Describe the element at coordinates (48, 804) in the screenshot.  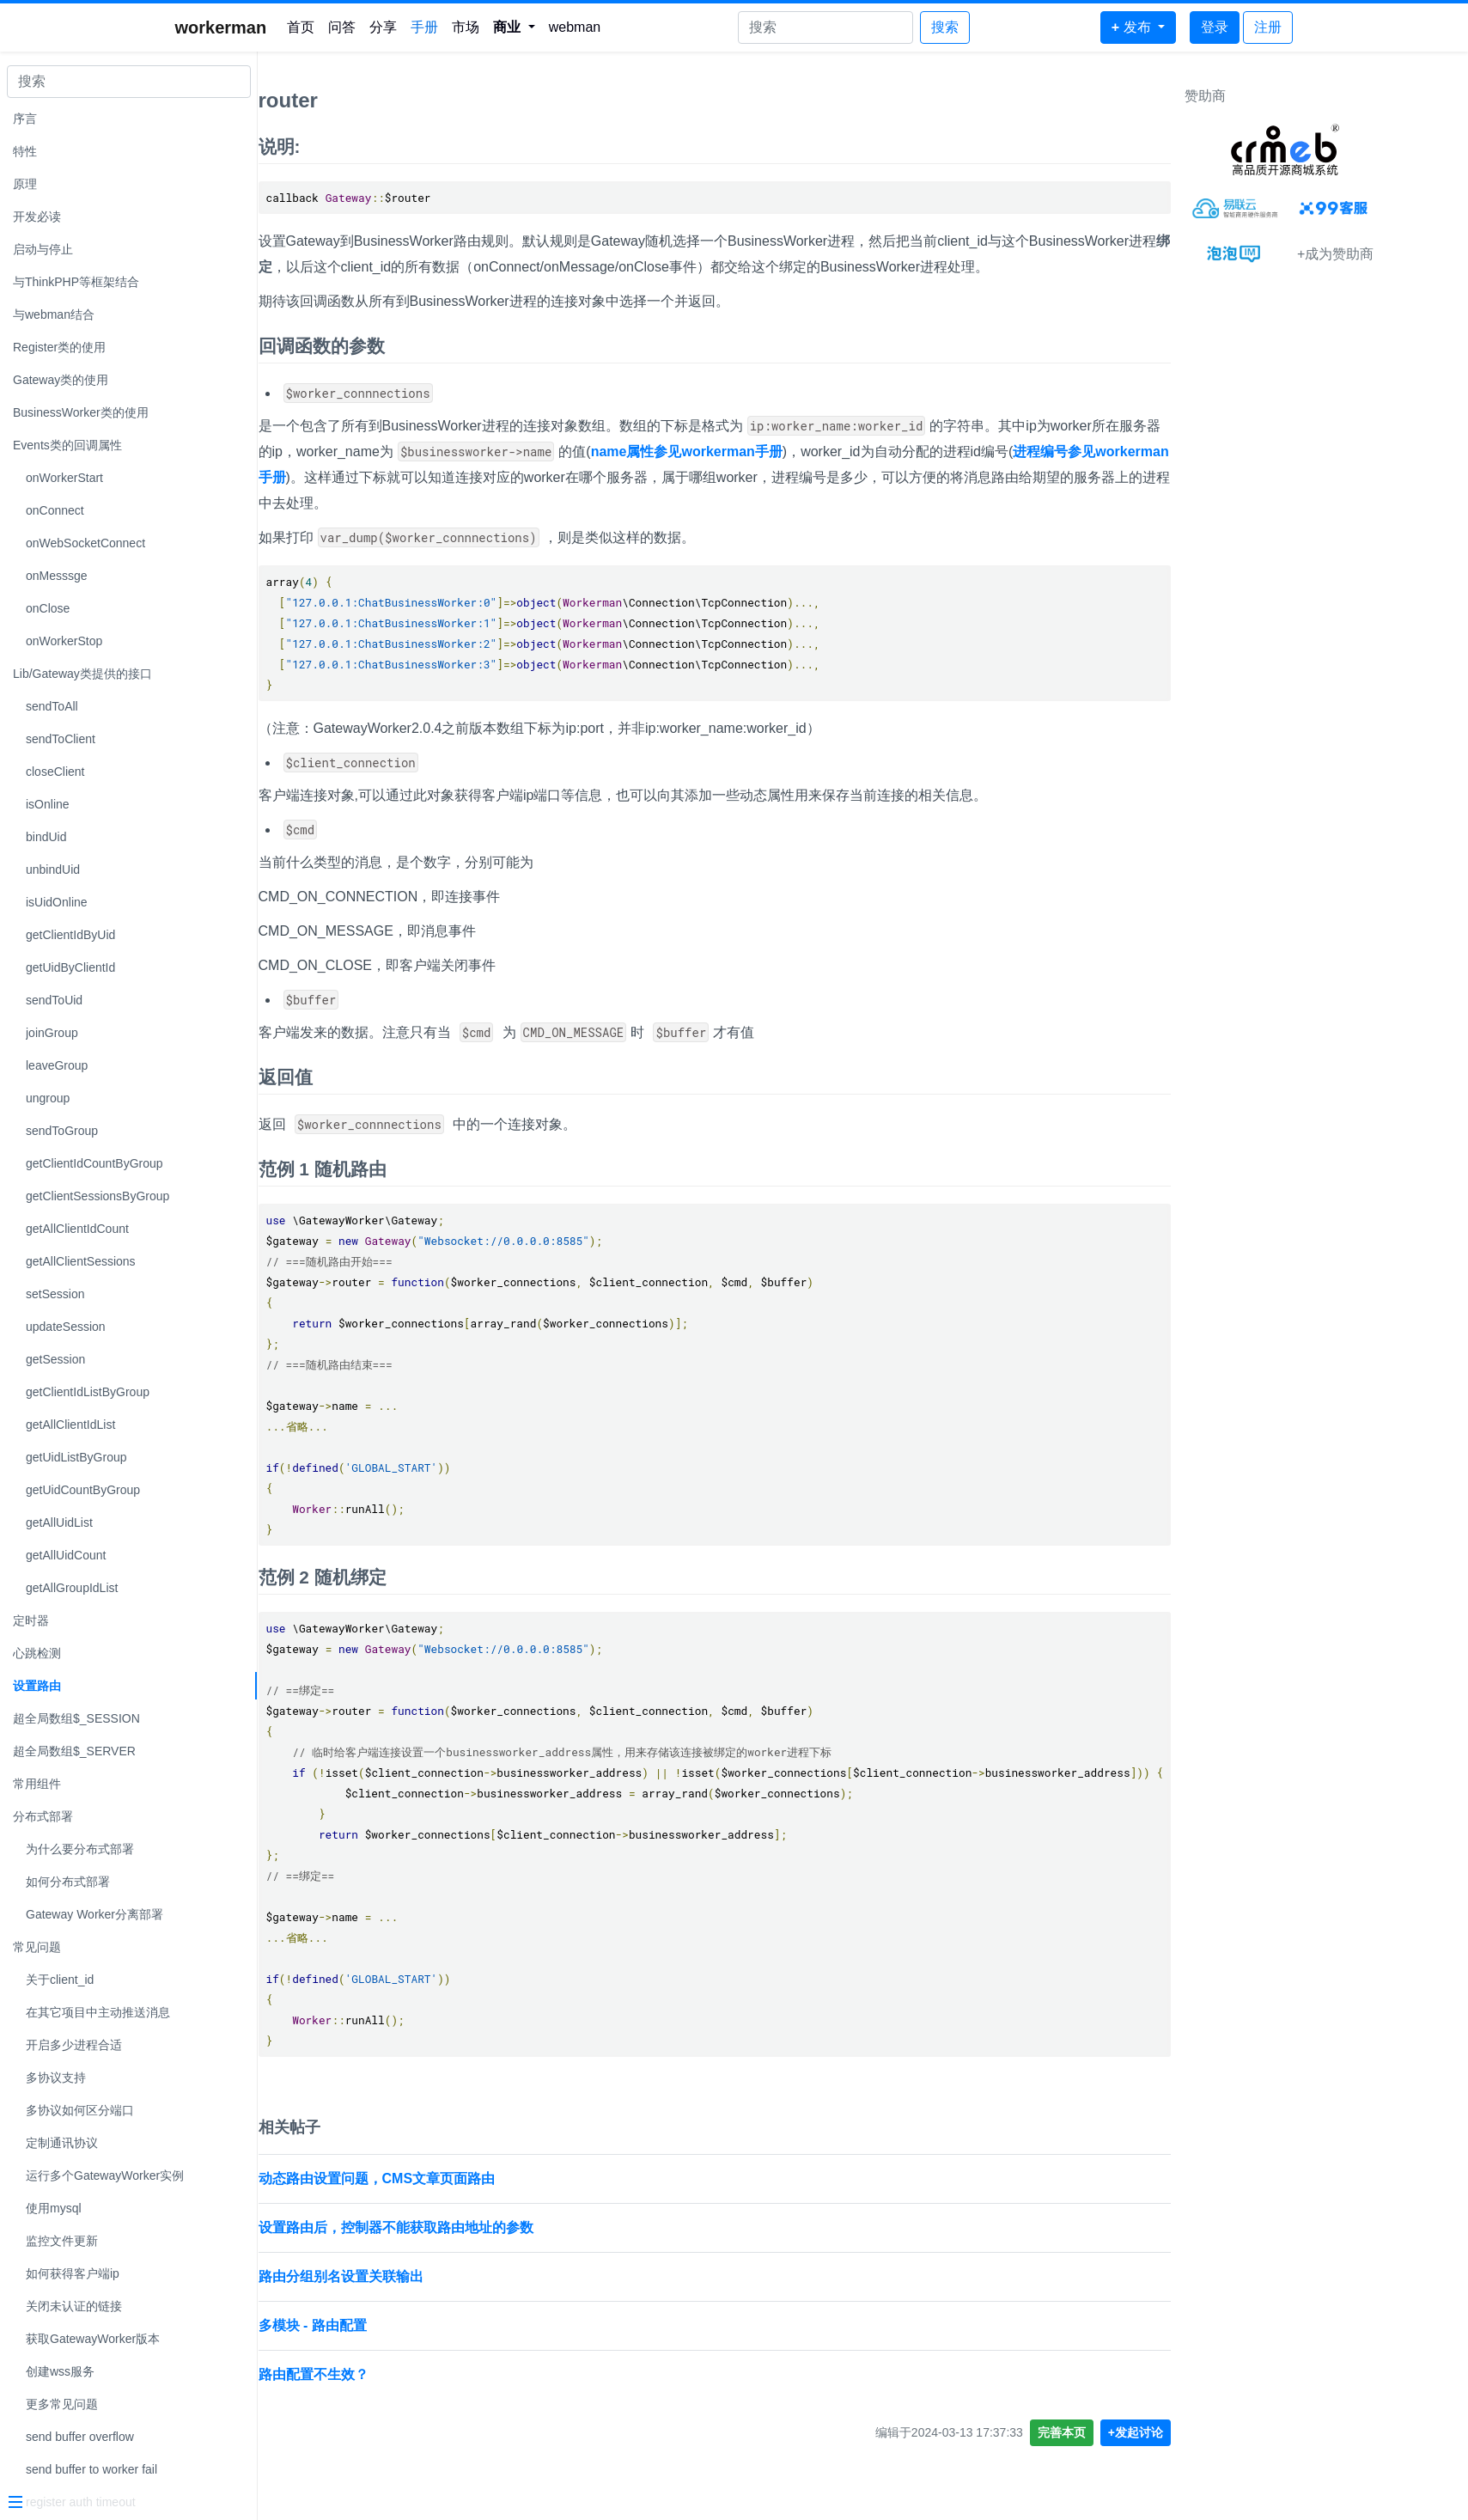
I see `isOnline` at that location.